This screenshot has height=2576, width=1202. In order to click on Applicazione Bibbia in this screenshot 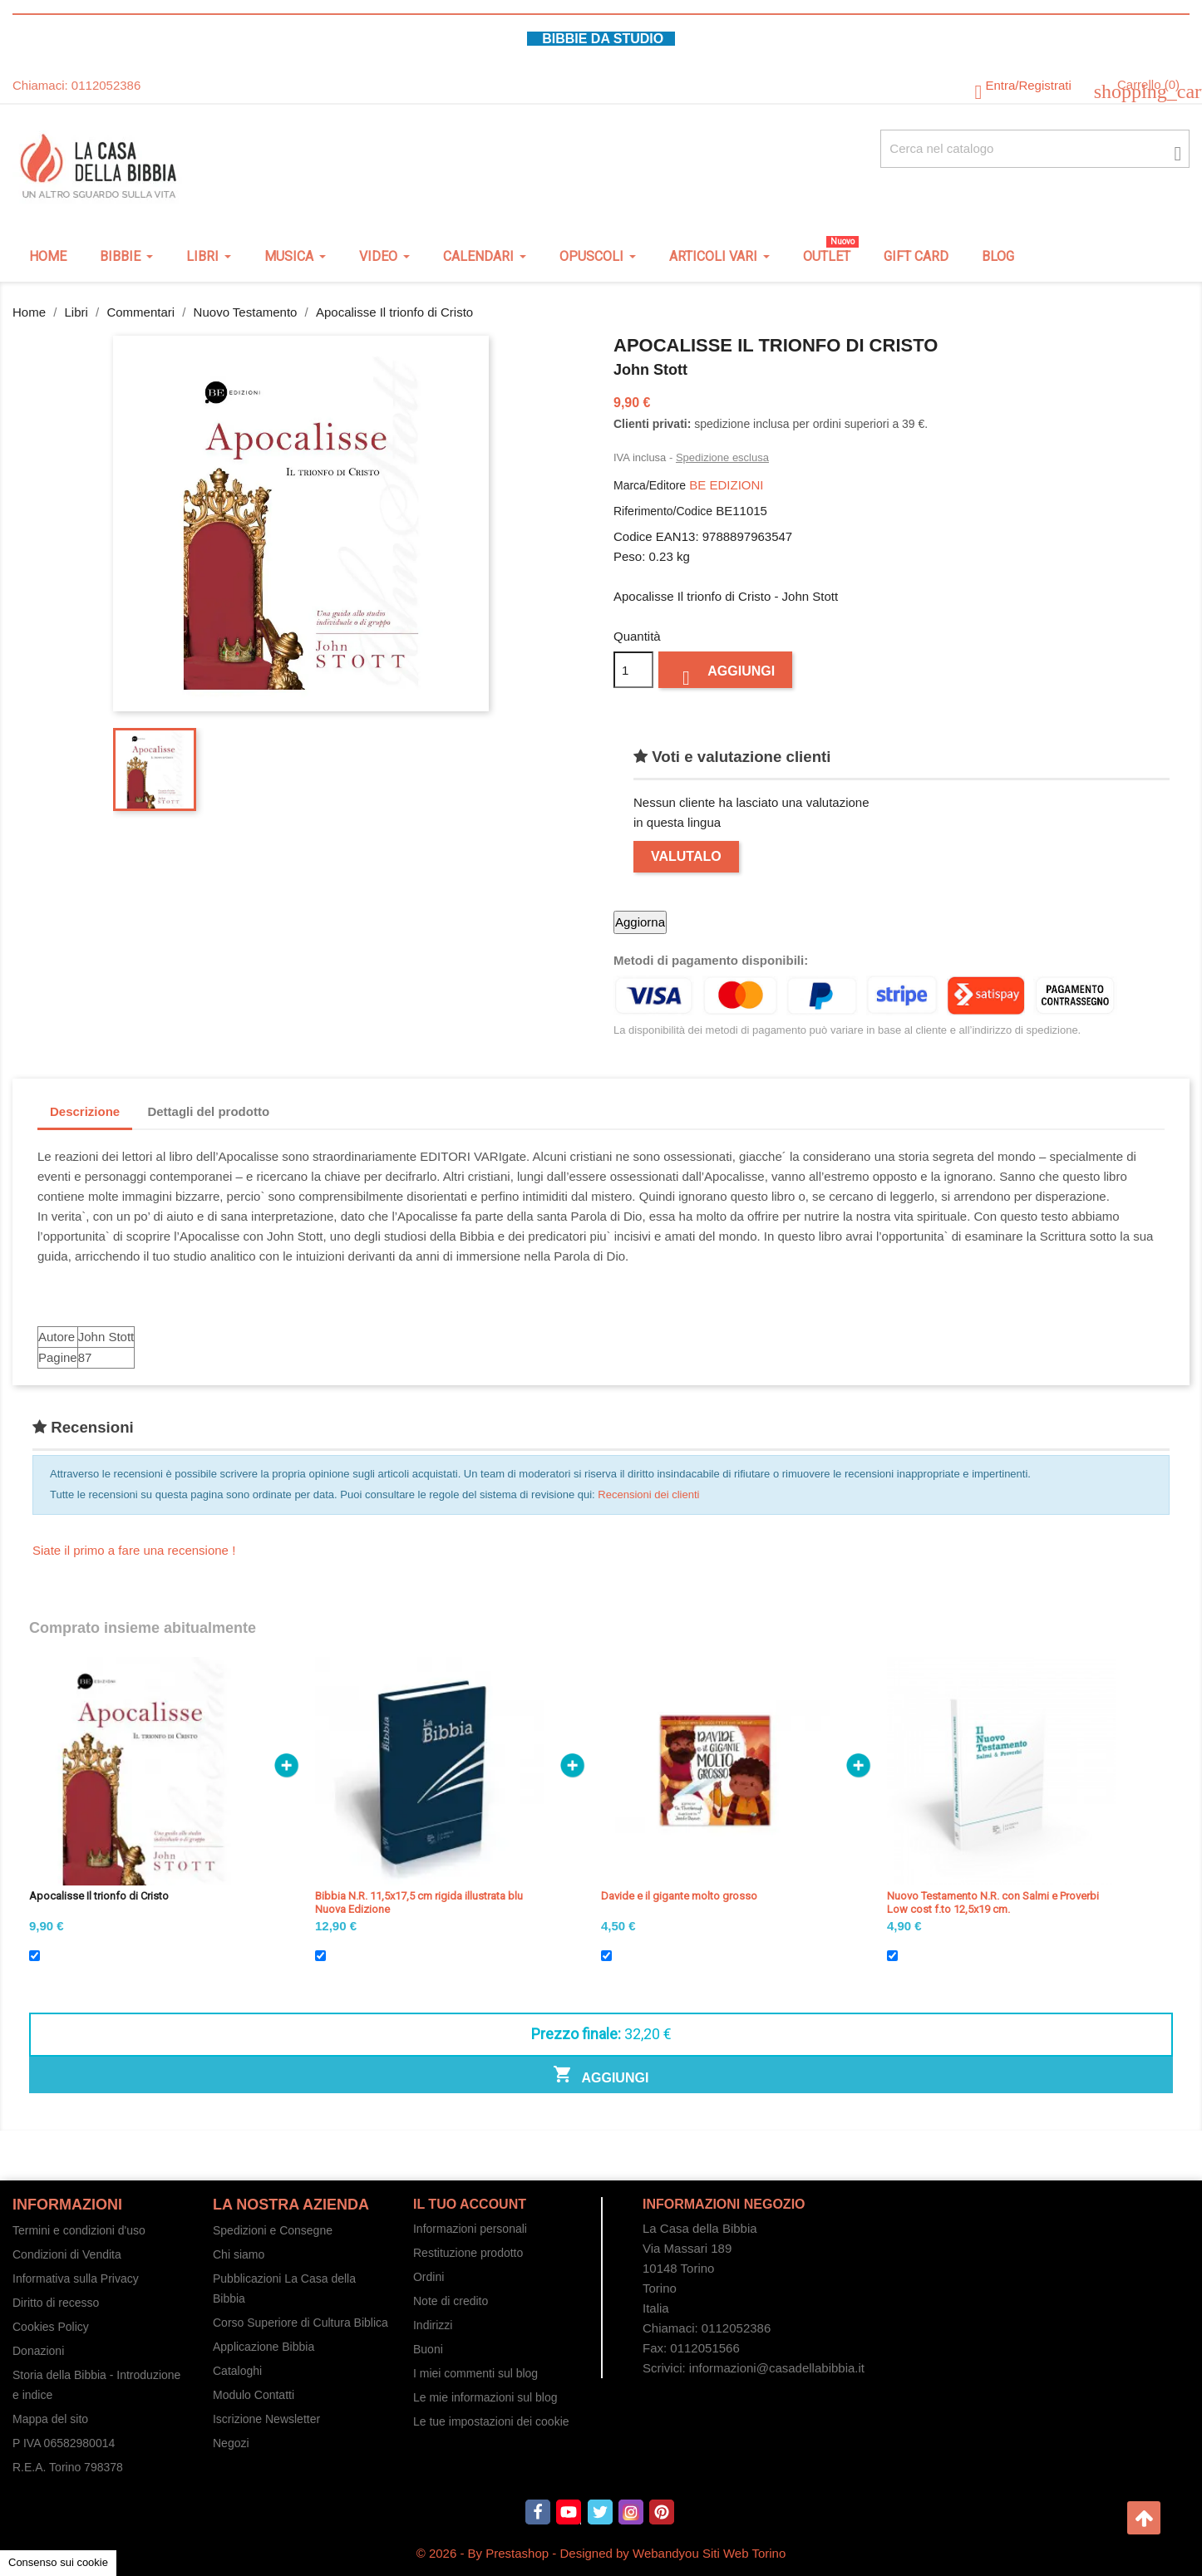, I will do `click(263, 2346)`.